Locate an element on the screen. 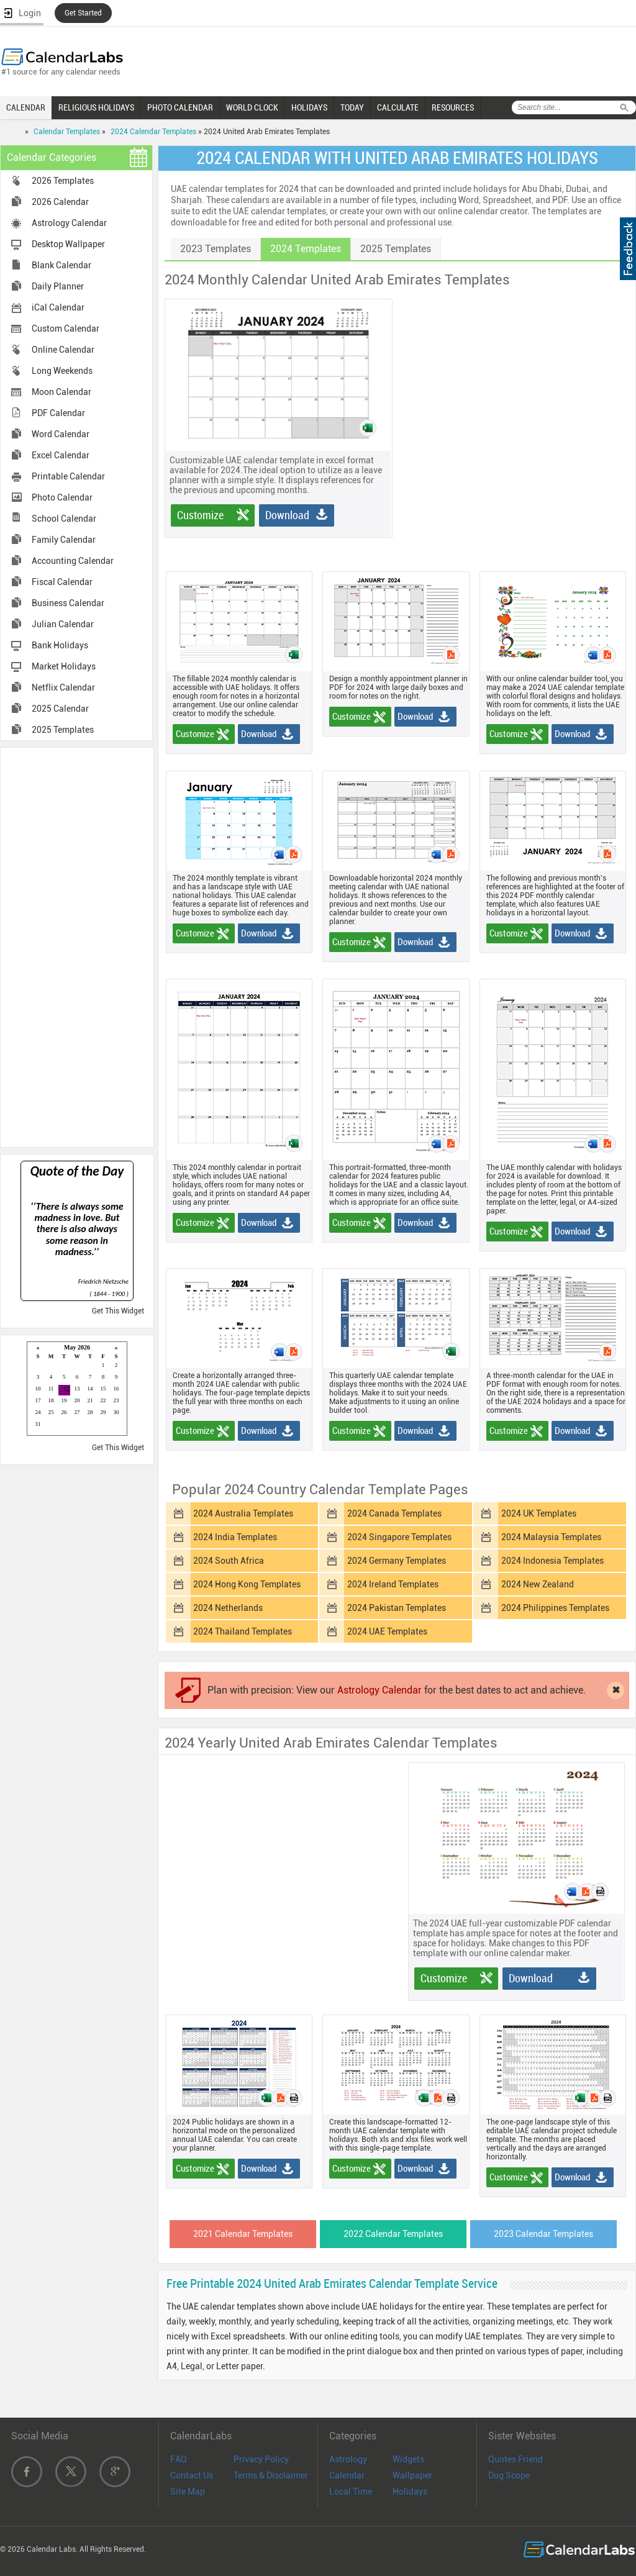 The height and width of the screenshot is (2576, 636). Get This Widget is located at coordinates (118, 1311).